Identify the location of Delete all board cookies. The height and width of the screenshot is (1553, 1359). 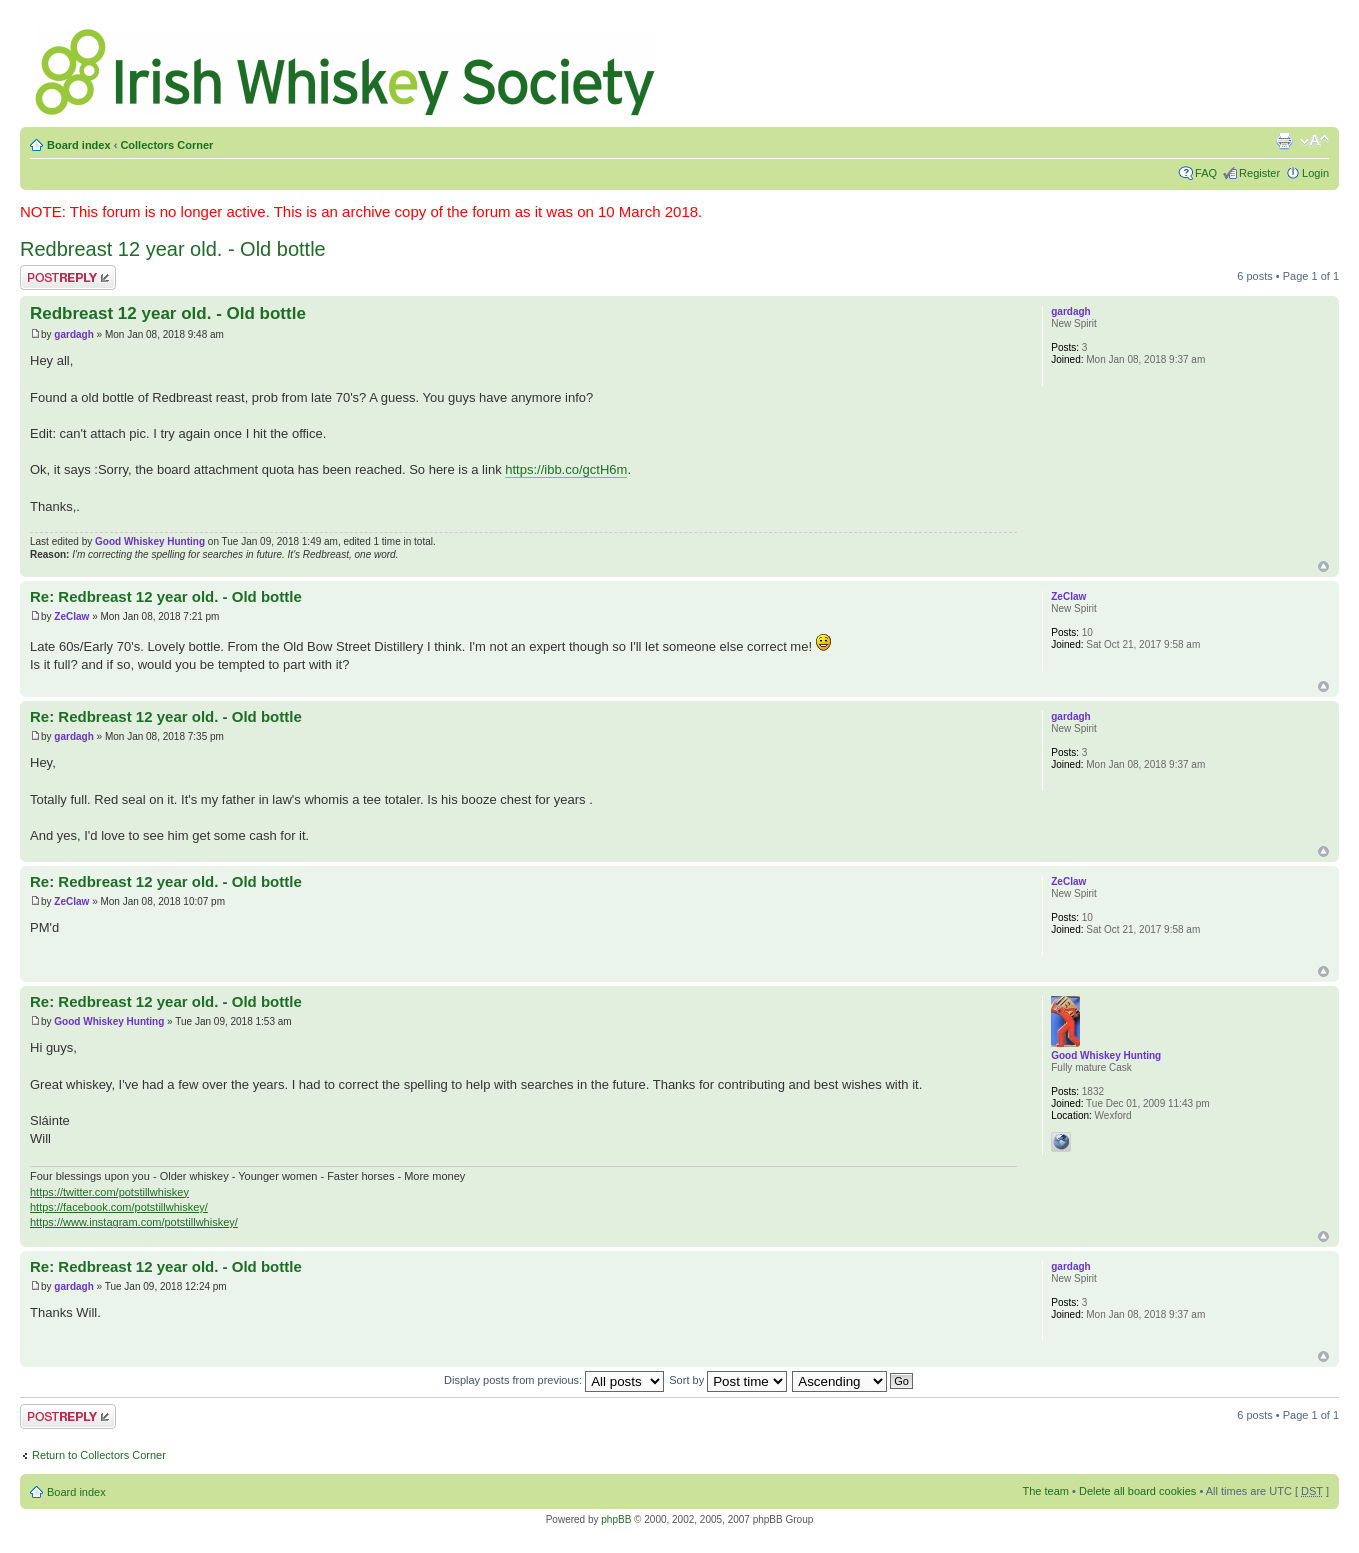
(1137, 1491).